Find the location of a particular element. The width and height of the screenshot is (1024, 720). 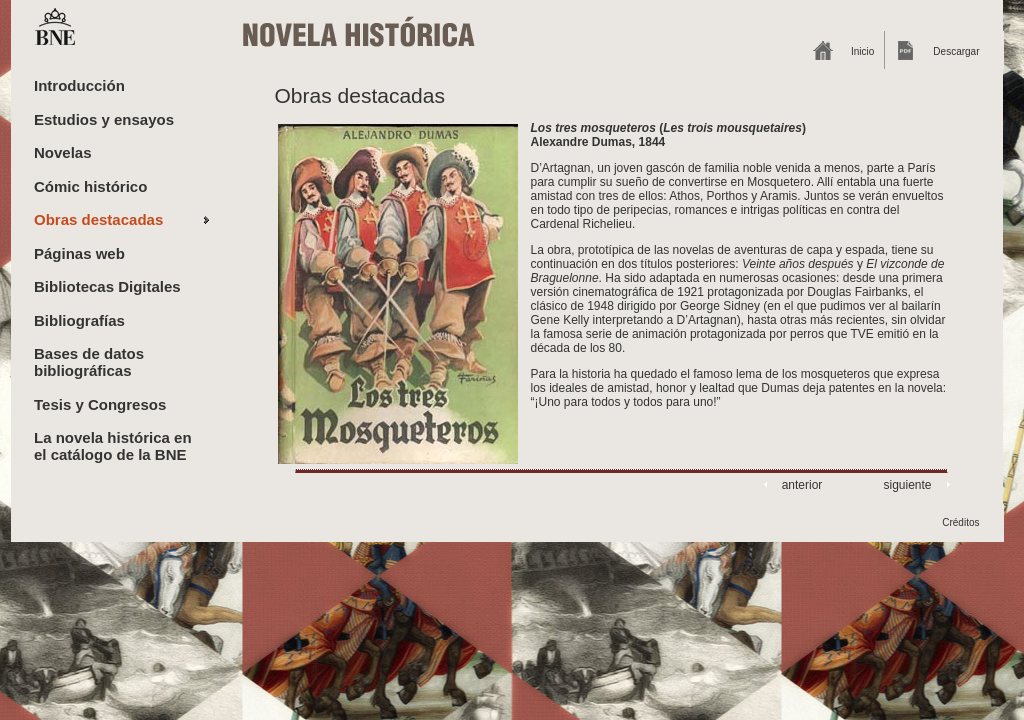

Bibliotecas Digitales is located at coordinates (107, 286).